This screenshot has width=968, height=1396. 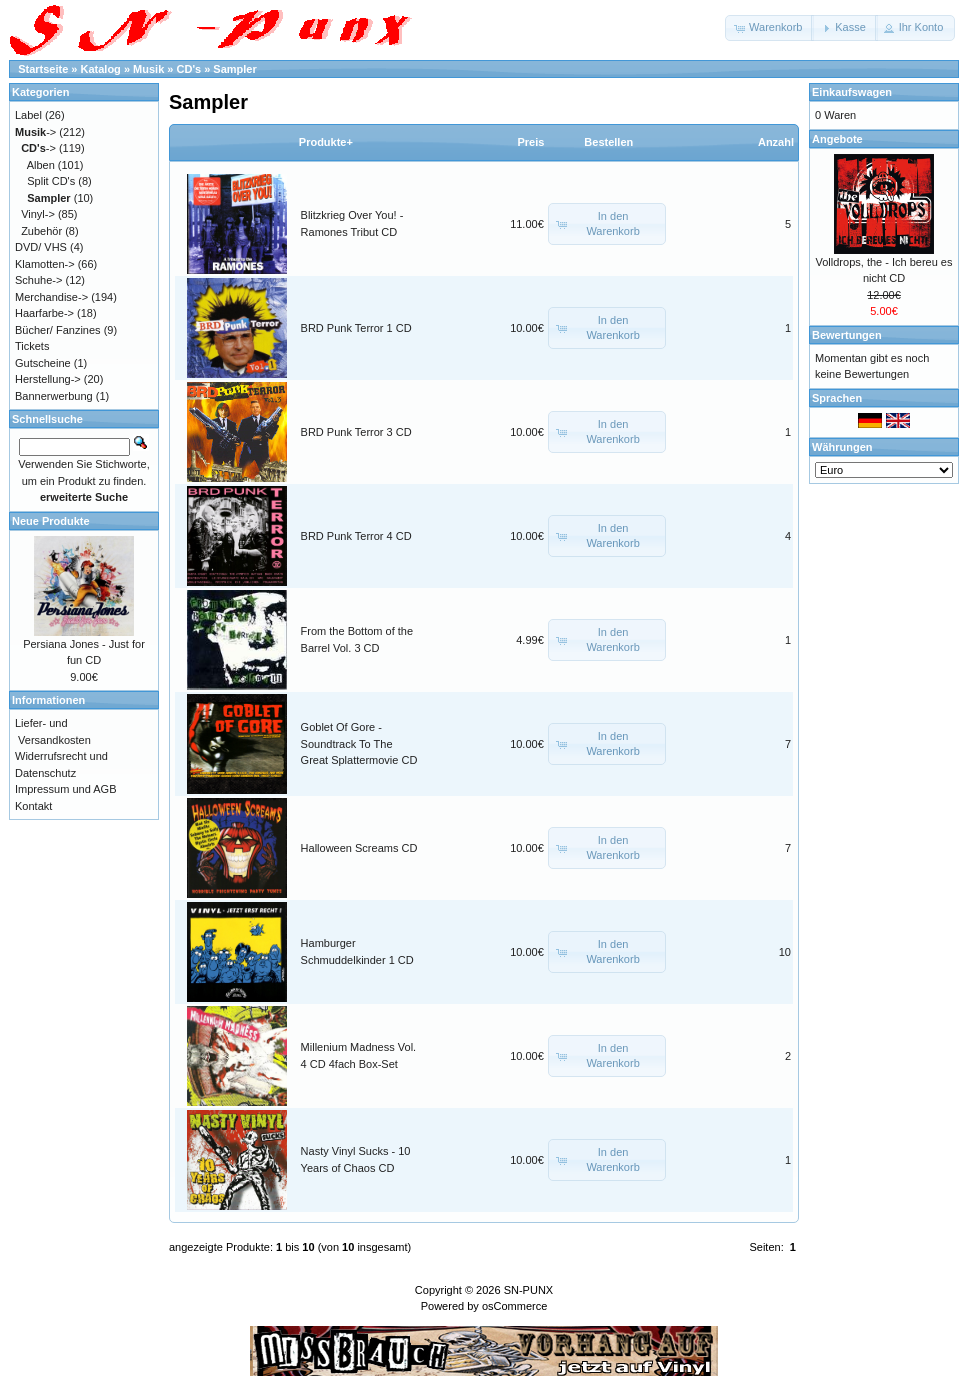 I want to click on Bannerwerbung, so click(x=54, y=396).